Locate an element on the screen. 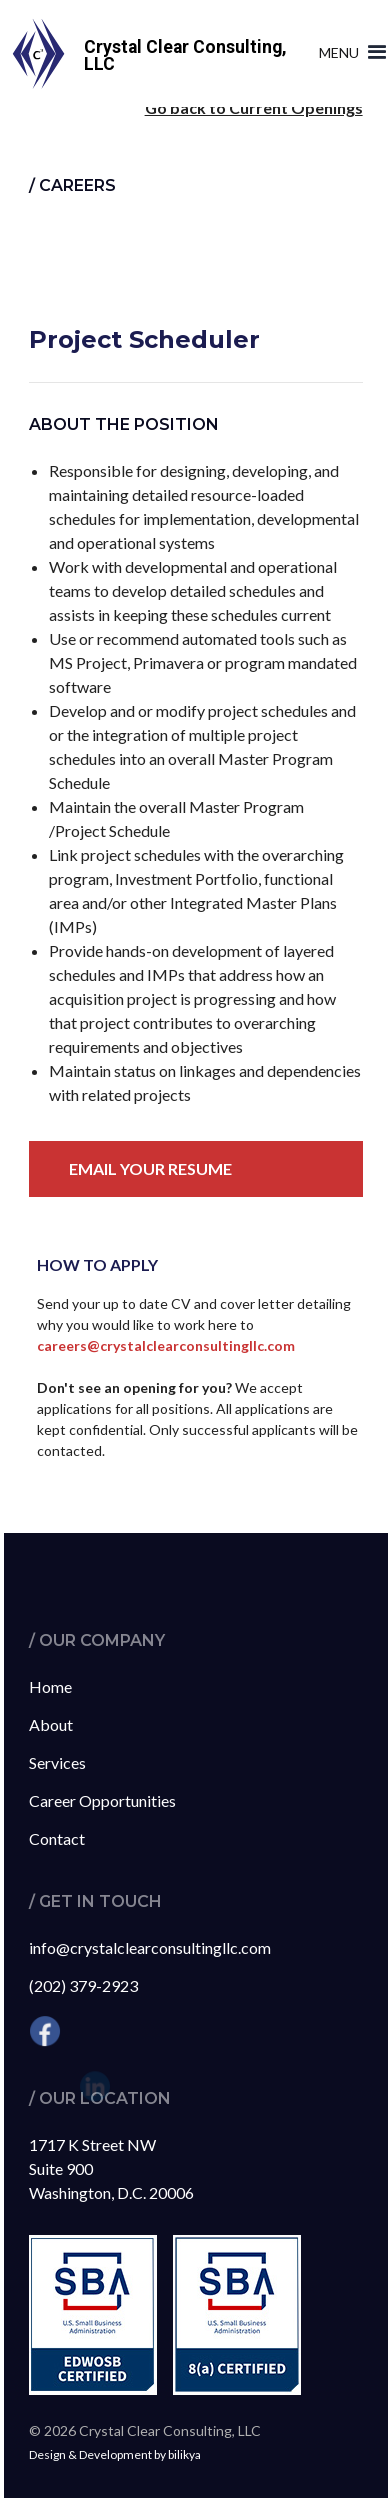 This screenshot has width=392, height=2498. Contact is located at coordinates (57, 1838).